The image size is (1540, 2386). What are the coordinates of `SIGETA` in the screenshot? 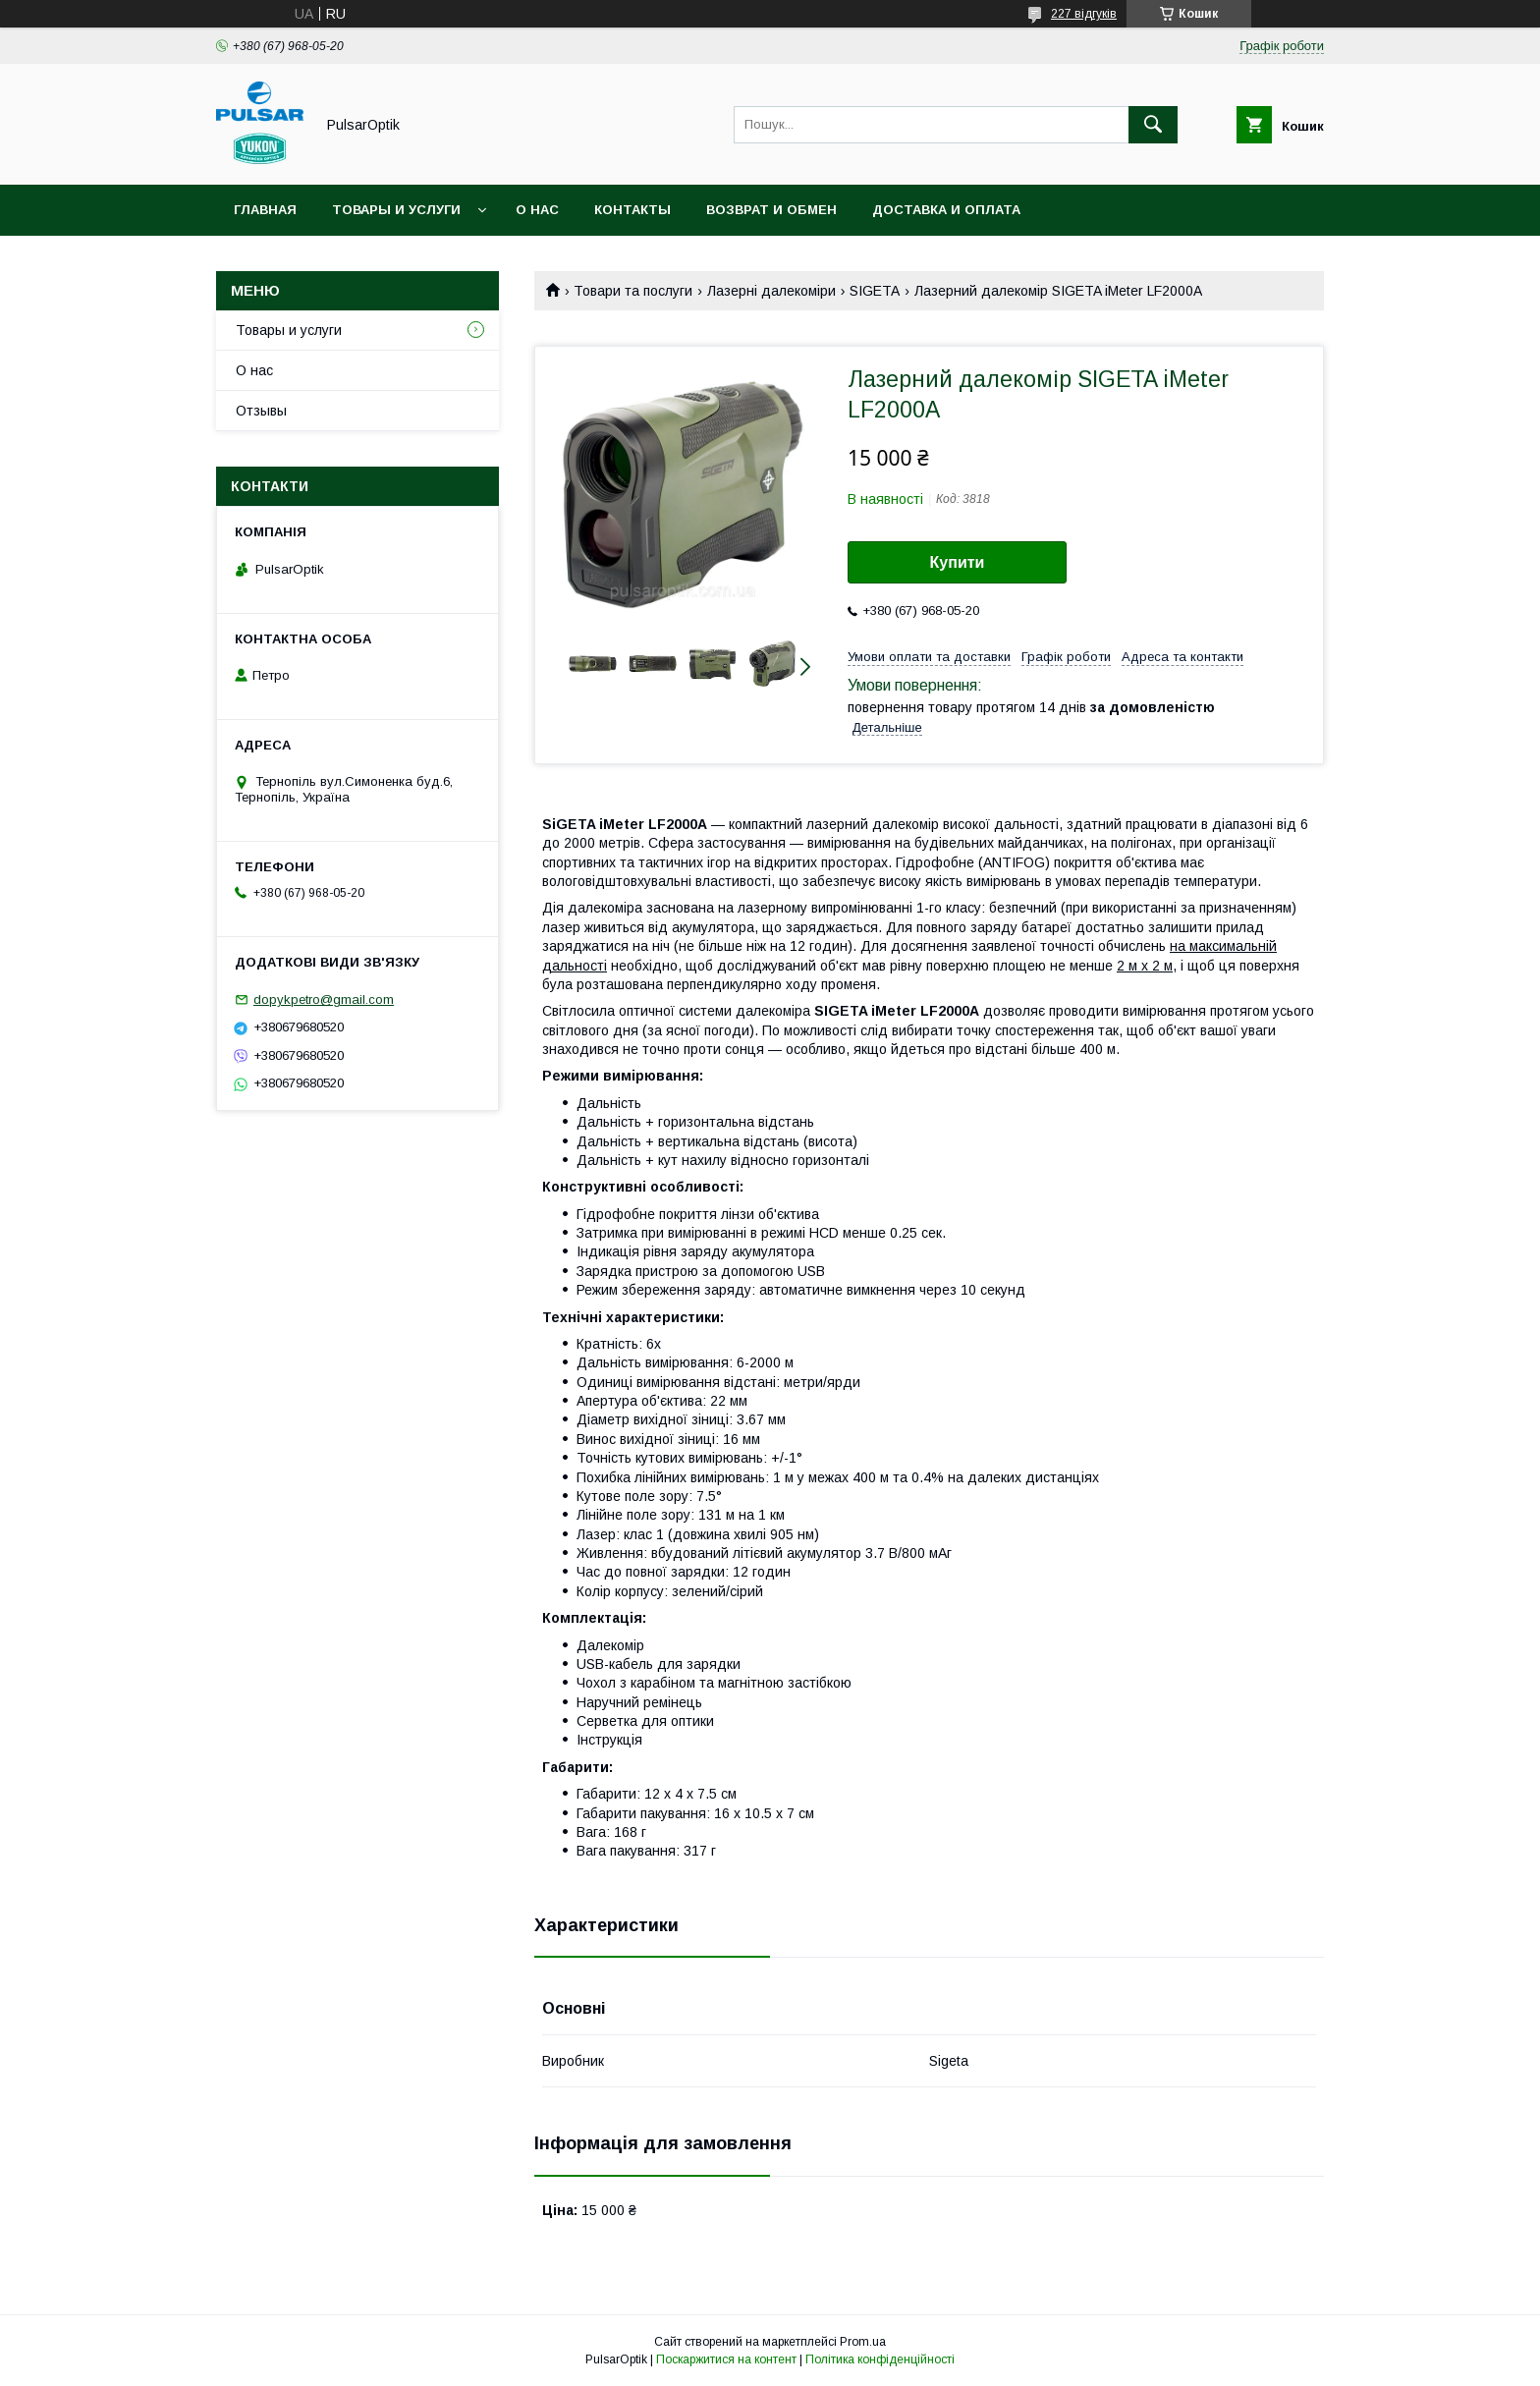 It's located at (875, 291).